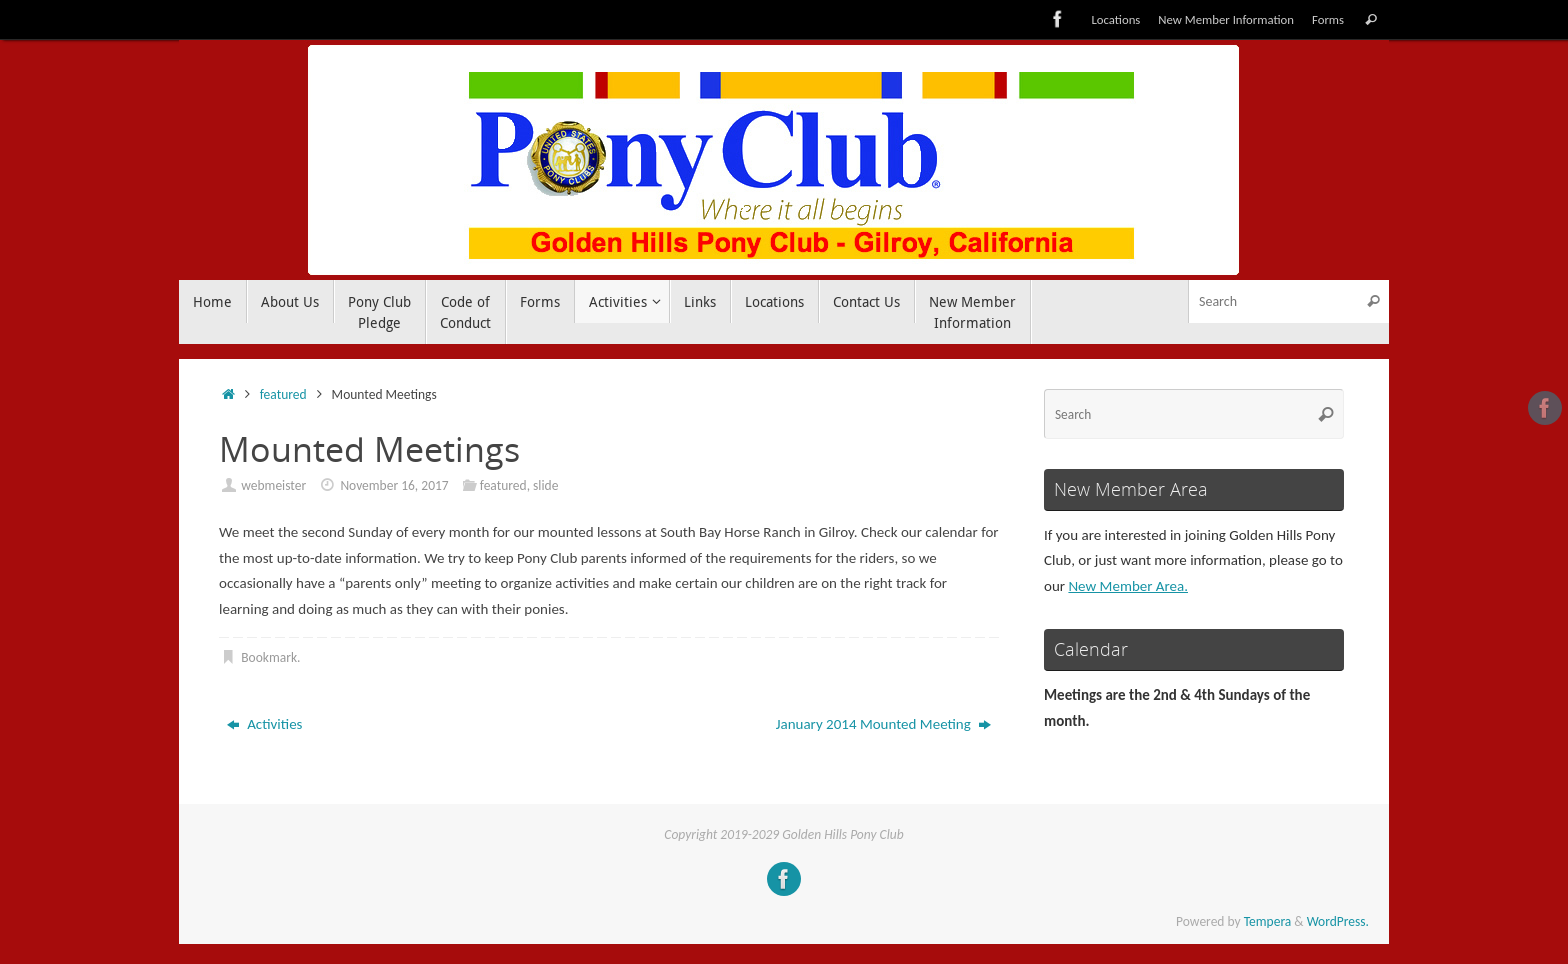 This screenshot has height=964, width=1568. I want to click on New Member Area., so click(1128, 586).